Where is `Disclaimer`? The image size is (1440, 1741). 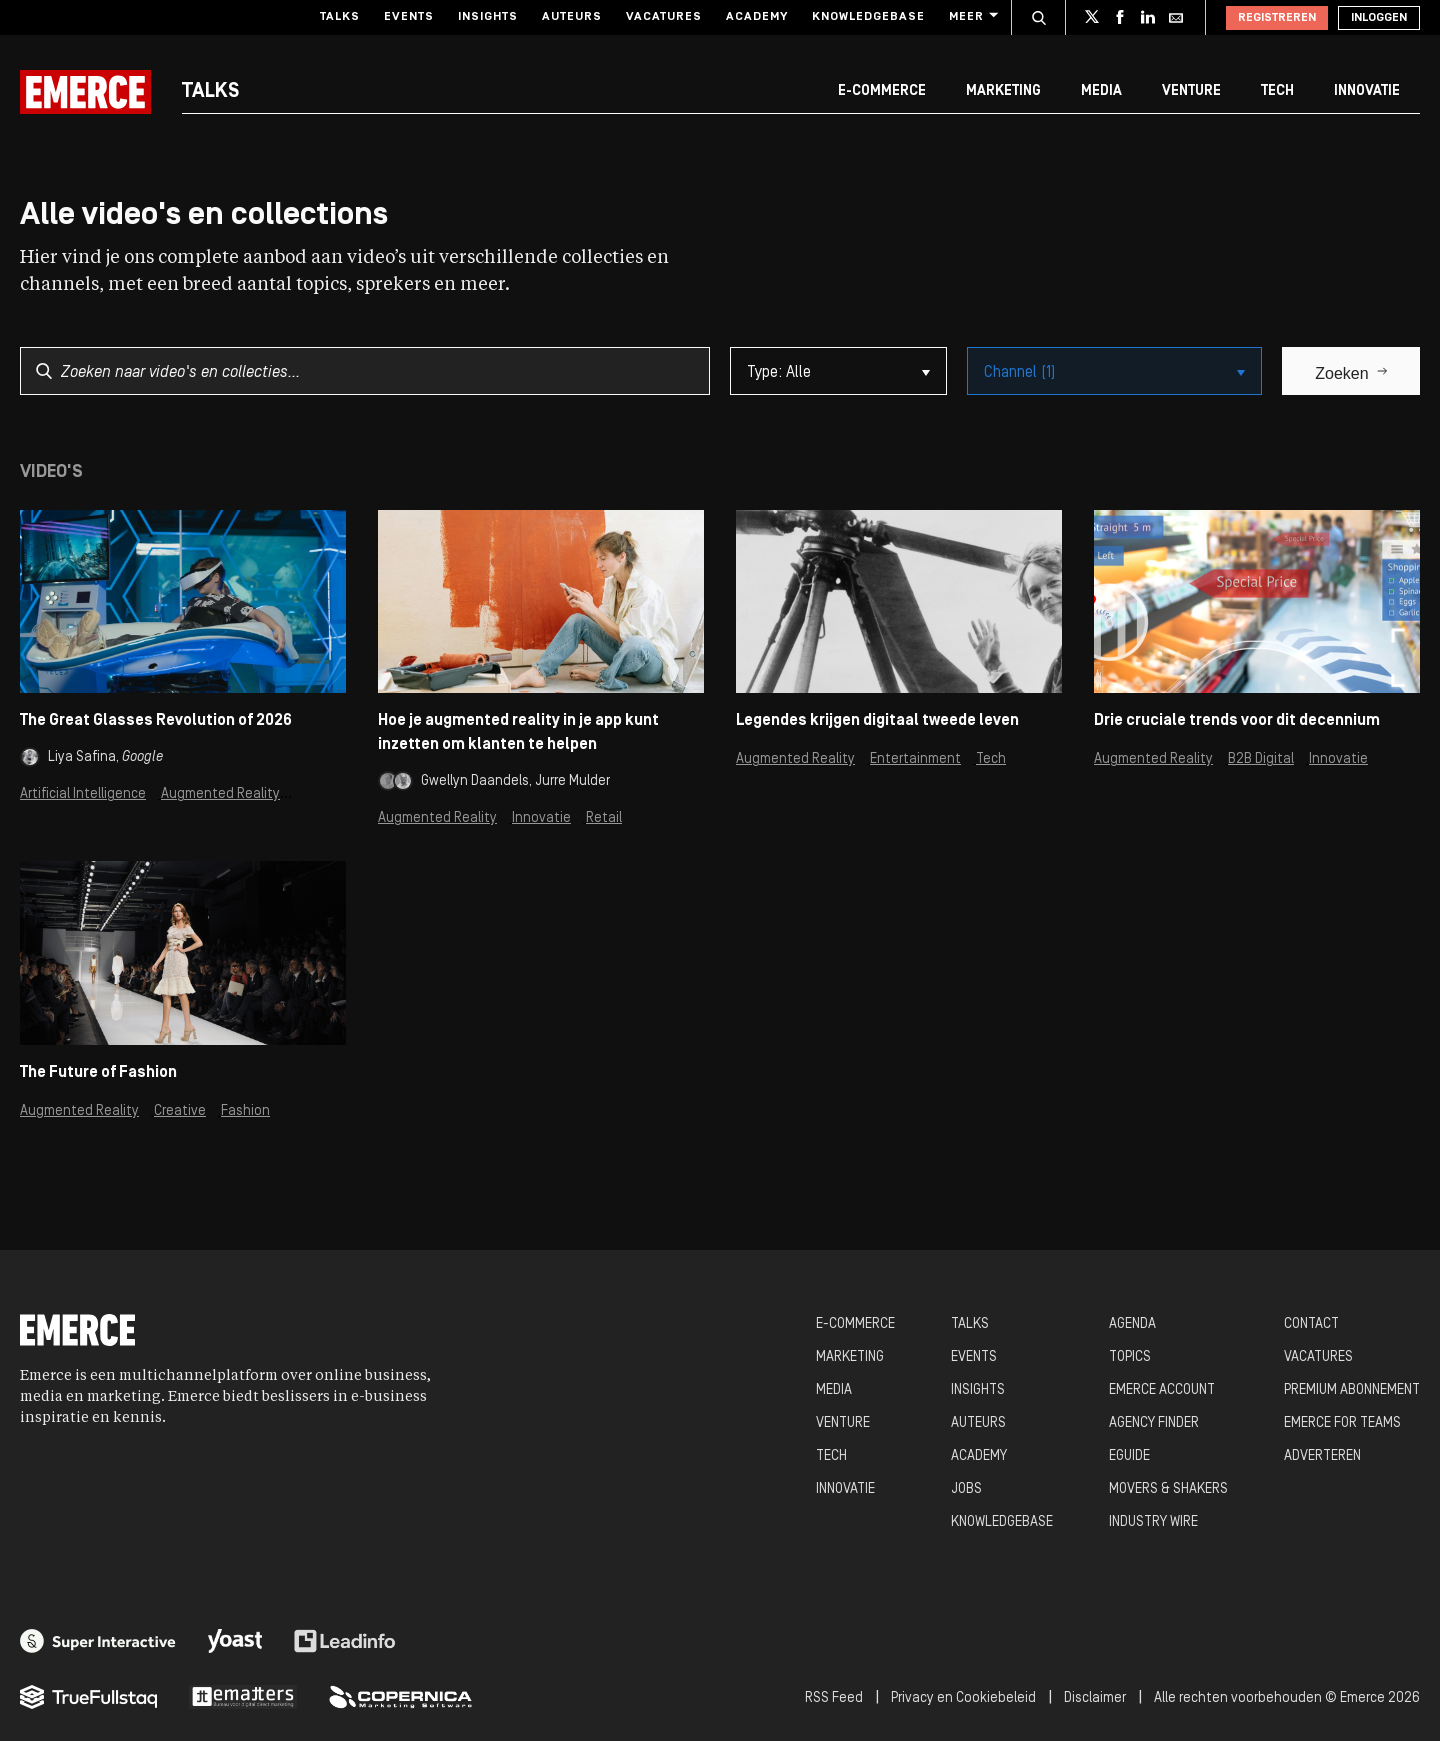 Disclaimer is located at coordinates (1095, 1698).